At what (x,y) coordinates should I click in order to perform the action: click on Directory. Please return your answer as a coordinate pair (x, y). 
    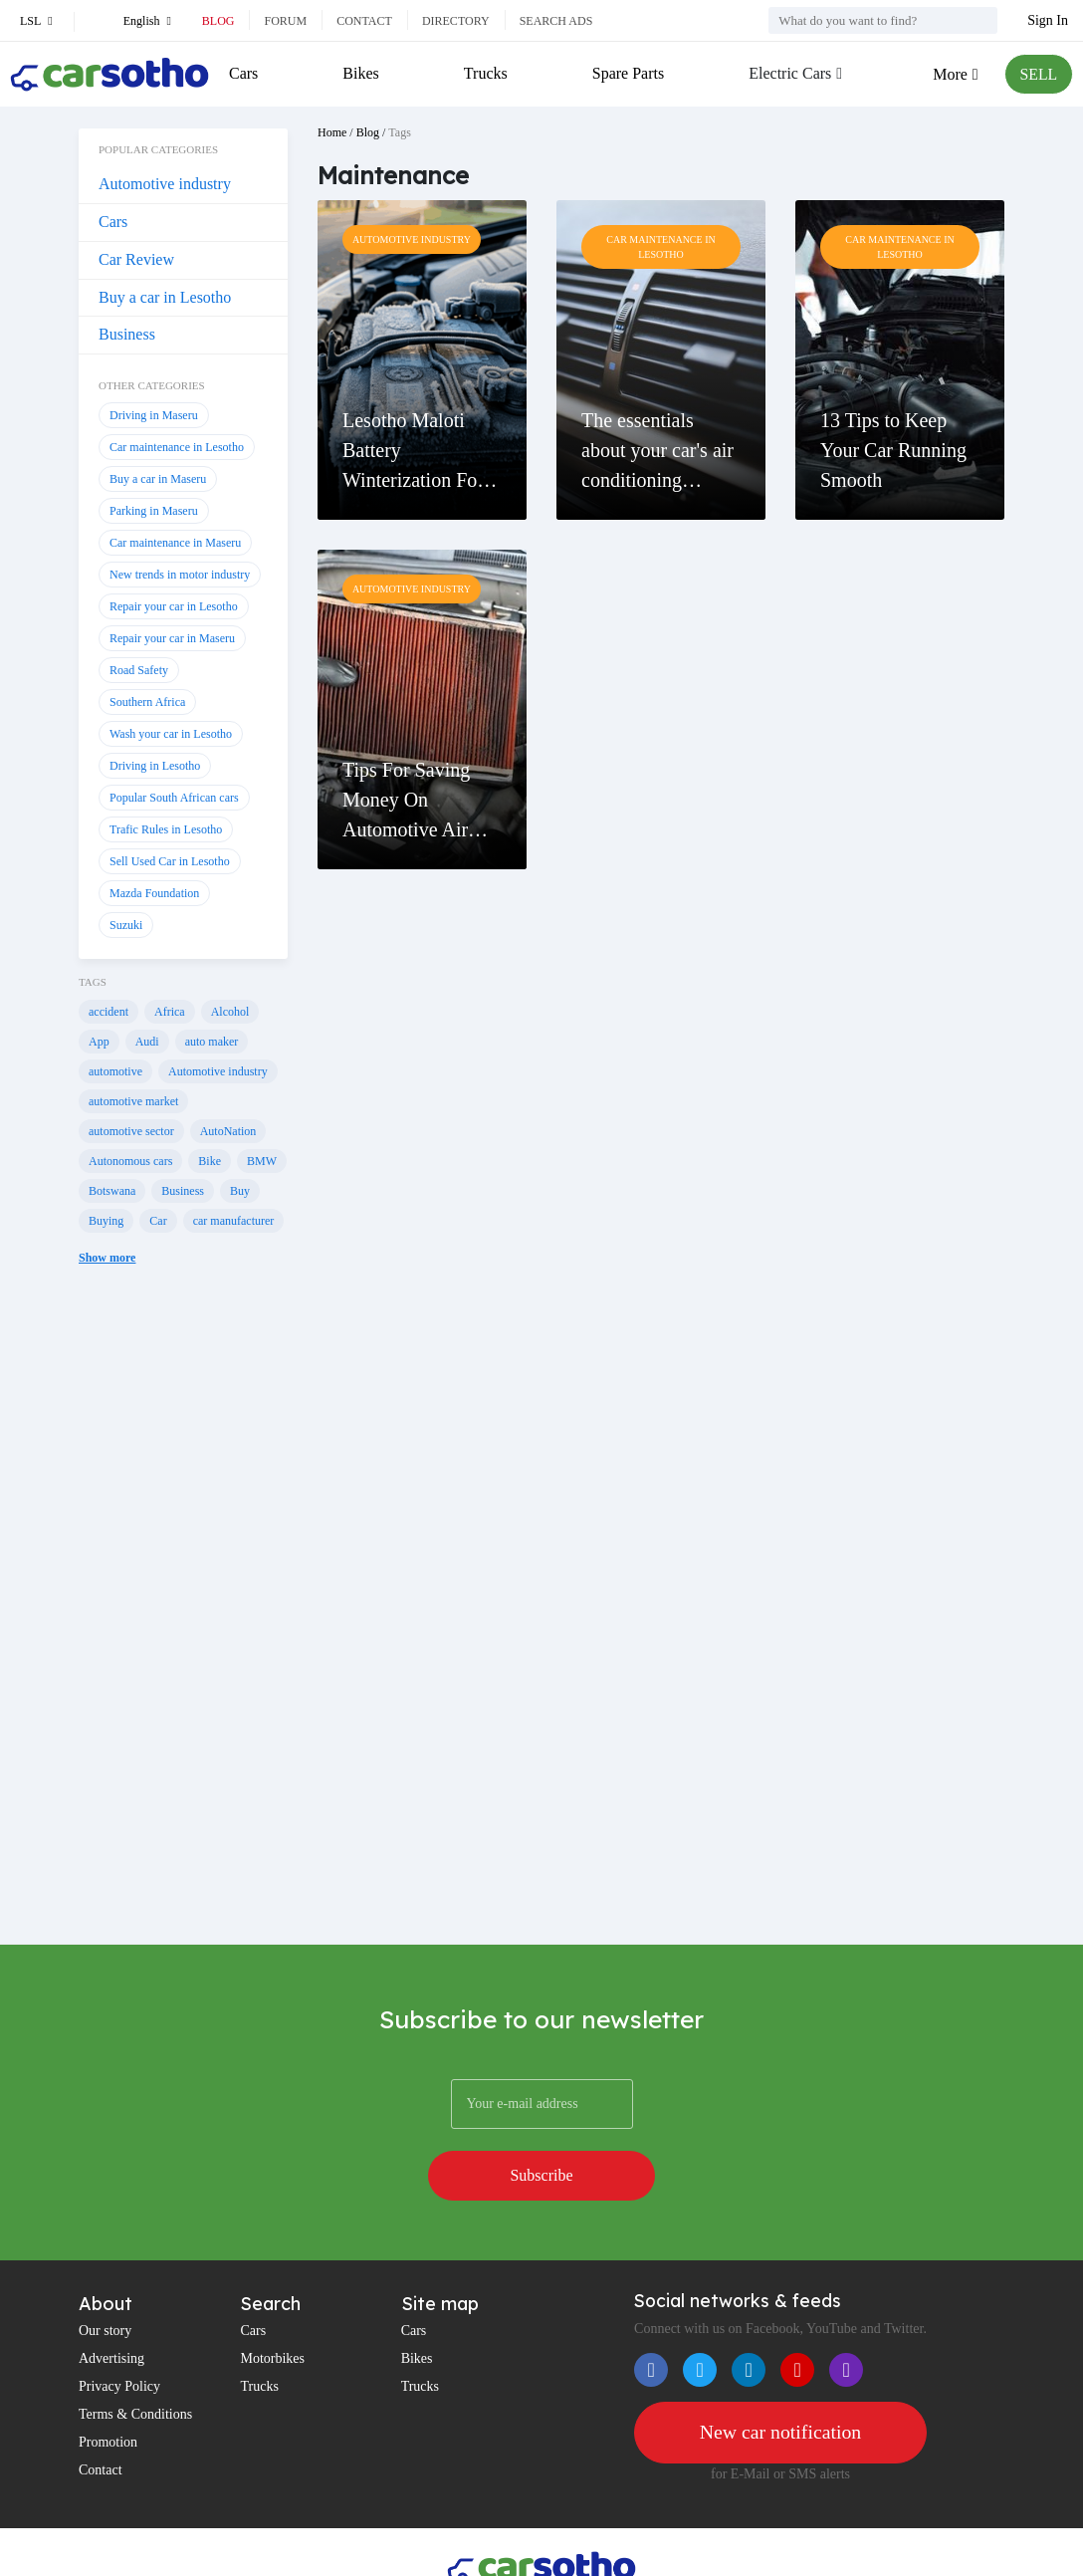
    Looking at the image, I should click on (456, 21).